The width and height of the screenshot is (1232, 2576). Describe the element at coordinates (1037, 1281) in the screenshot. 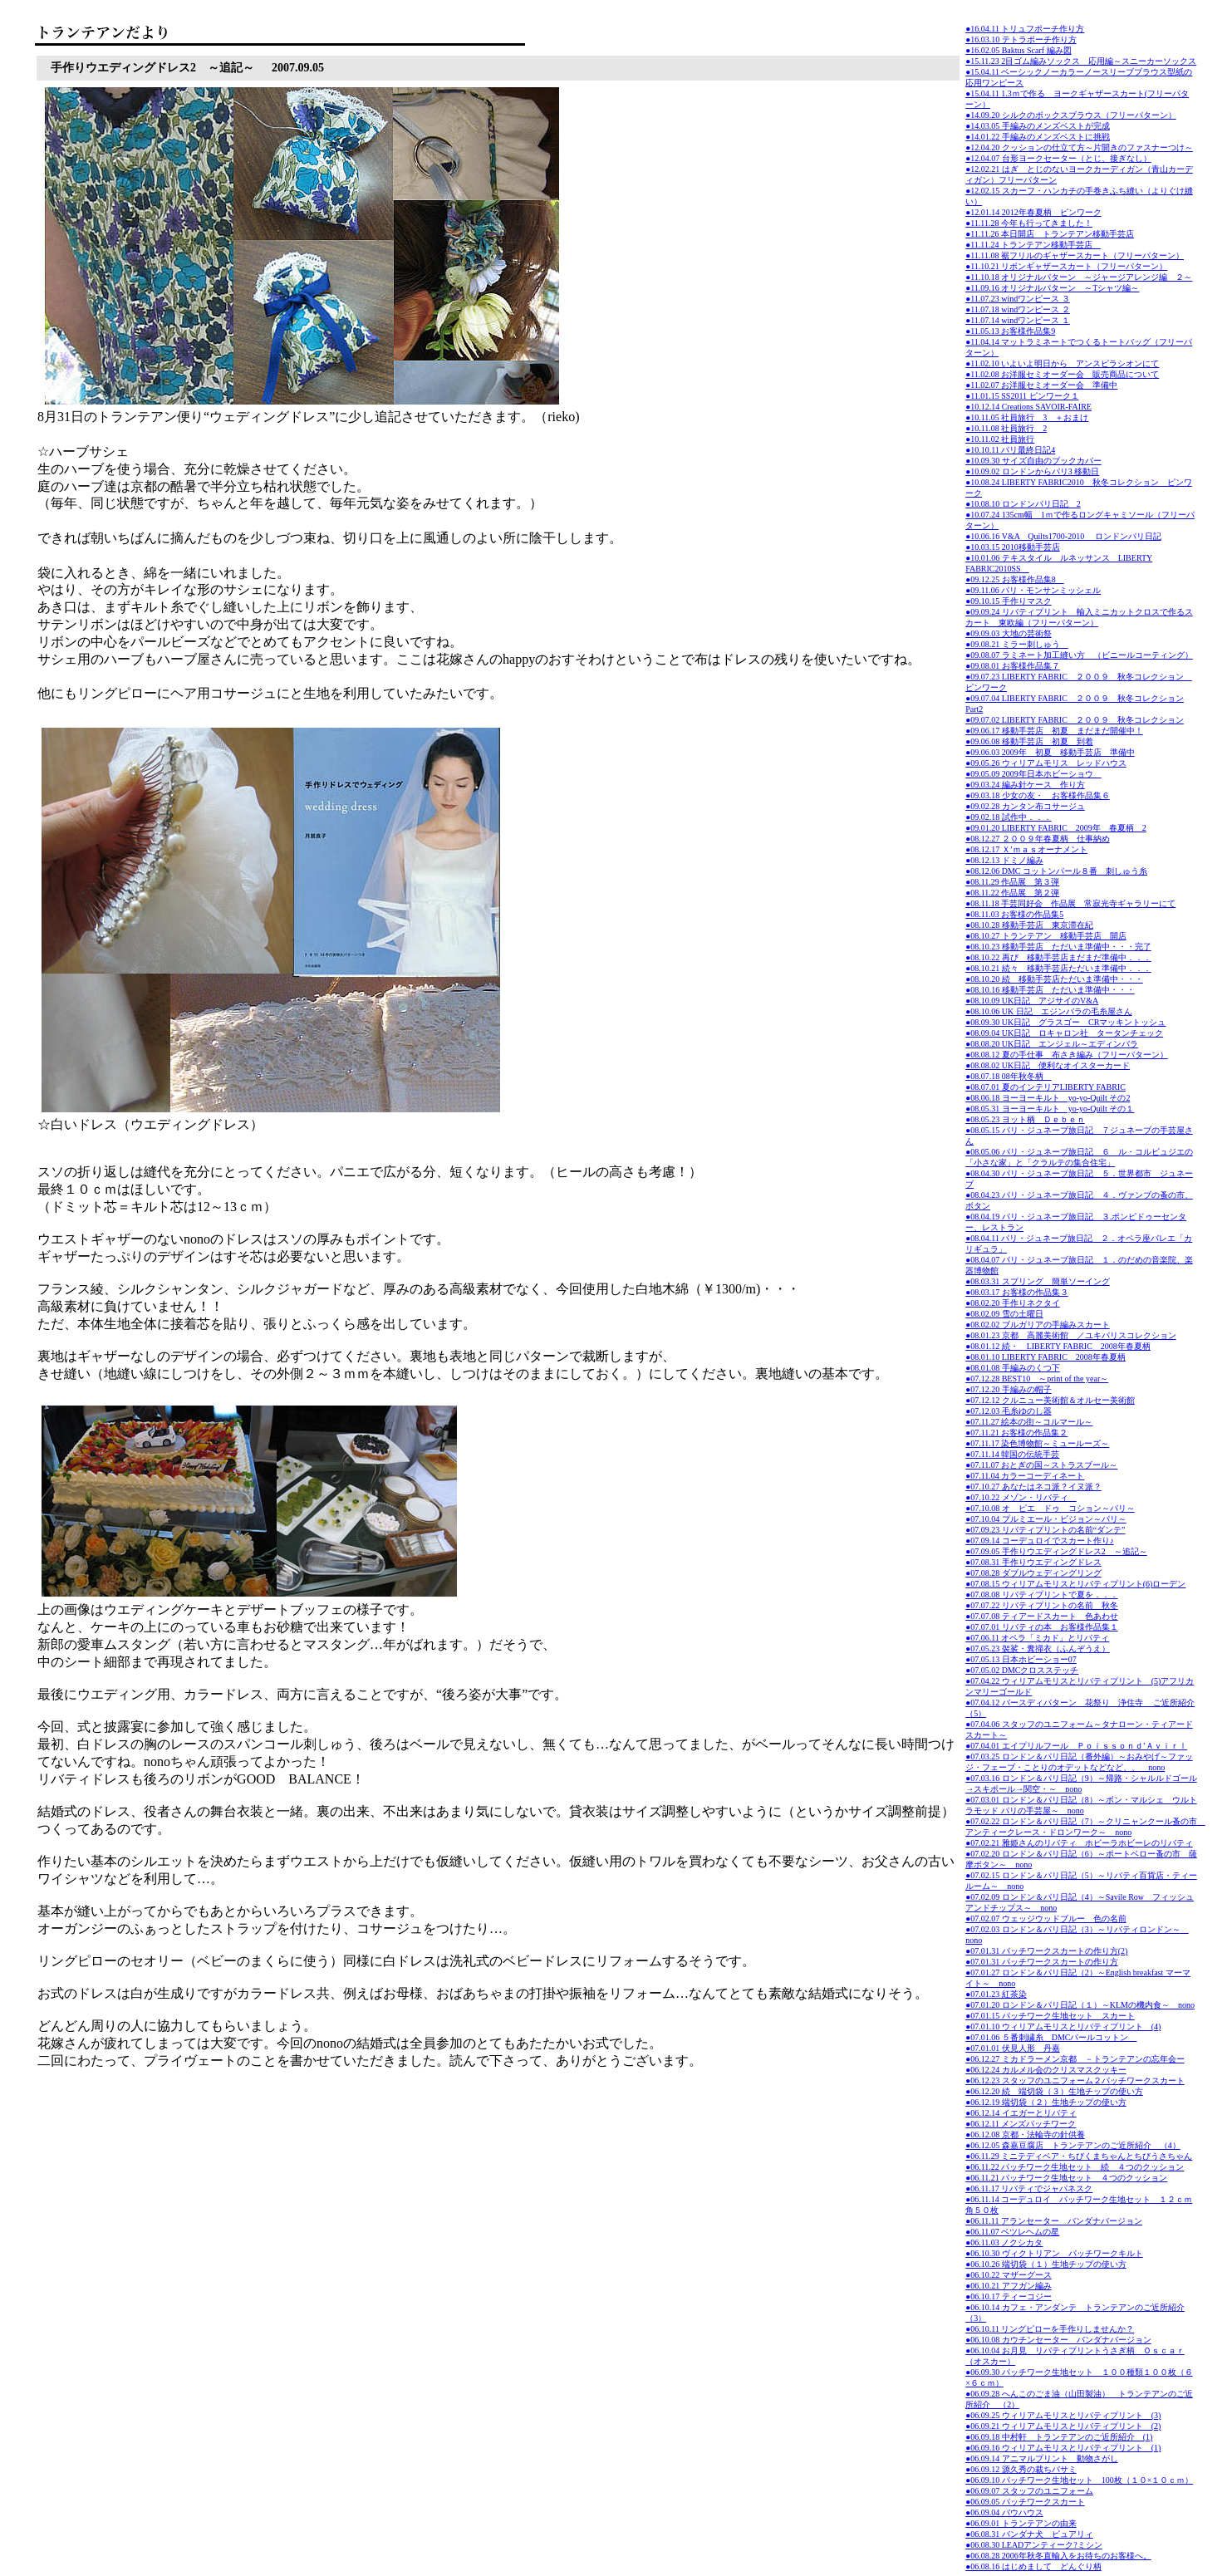

I see `●08.03.31 スプリング 簡単ソーイング` at that location.